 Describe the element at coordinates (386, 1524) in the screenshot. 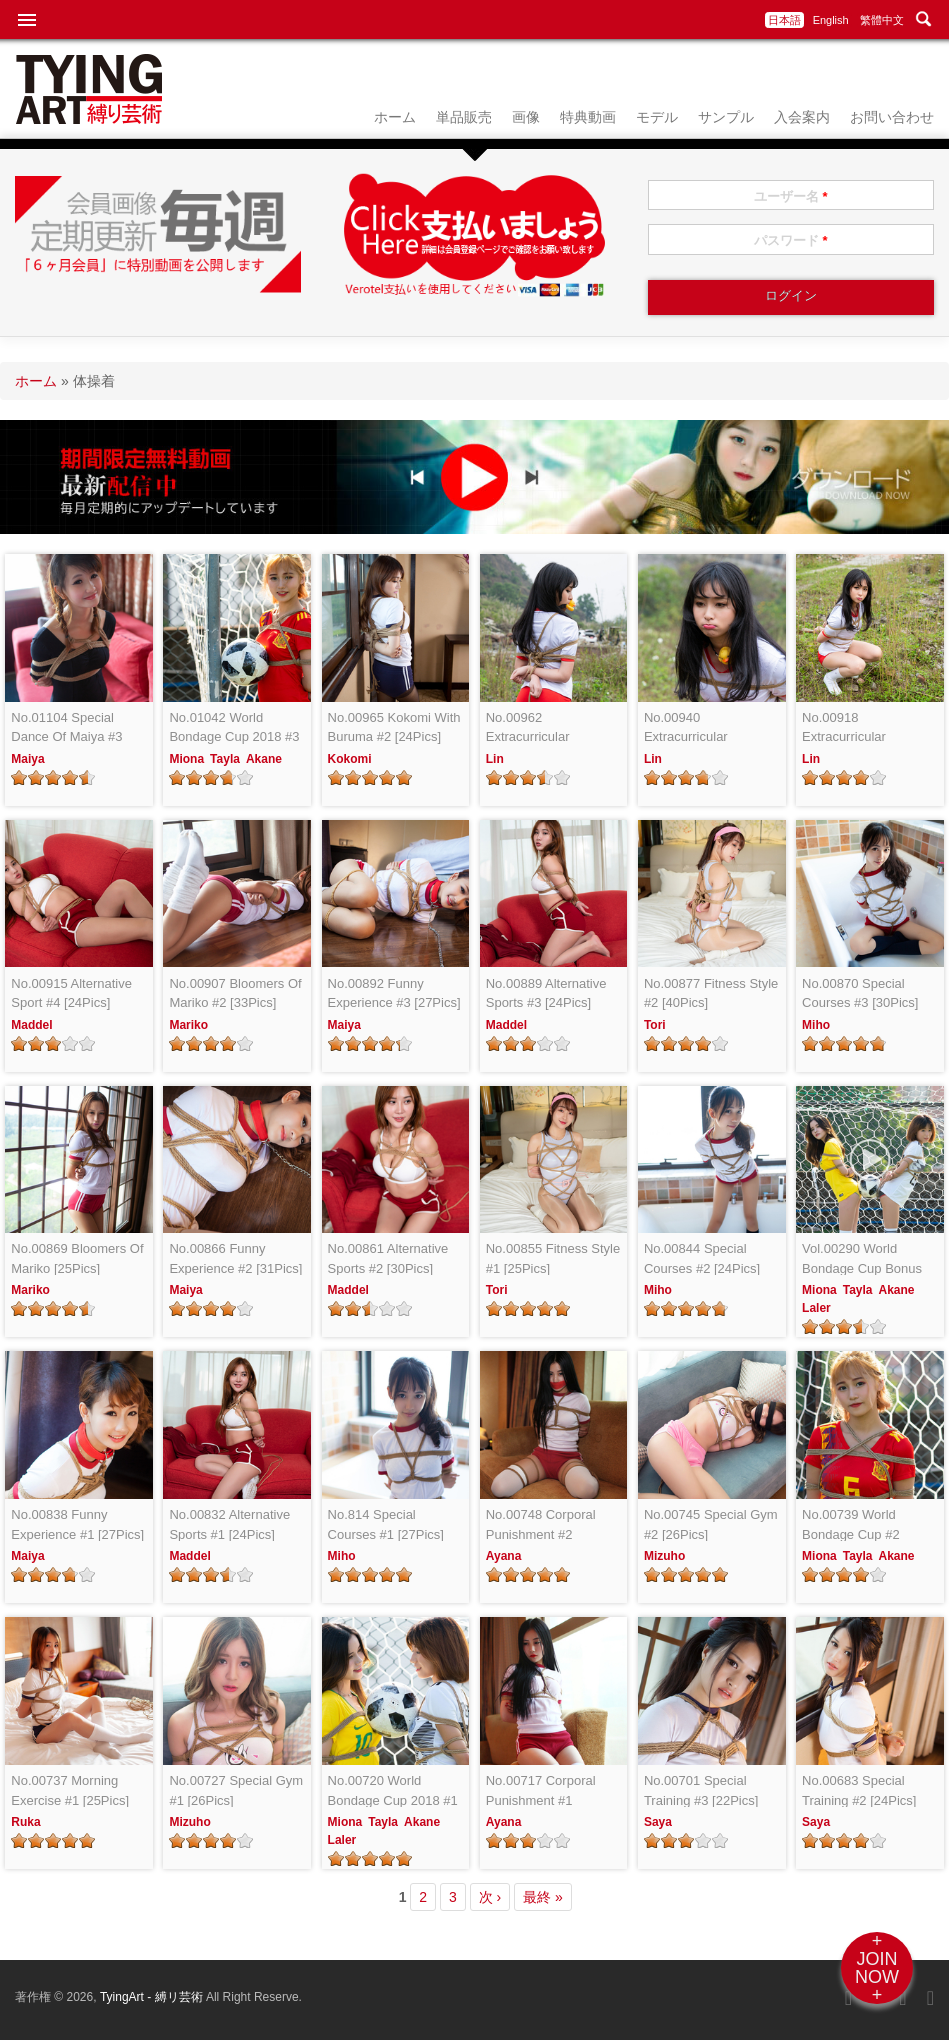

I see `No.814 Special Courses #1 [27Pics]` at that location.